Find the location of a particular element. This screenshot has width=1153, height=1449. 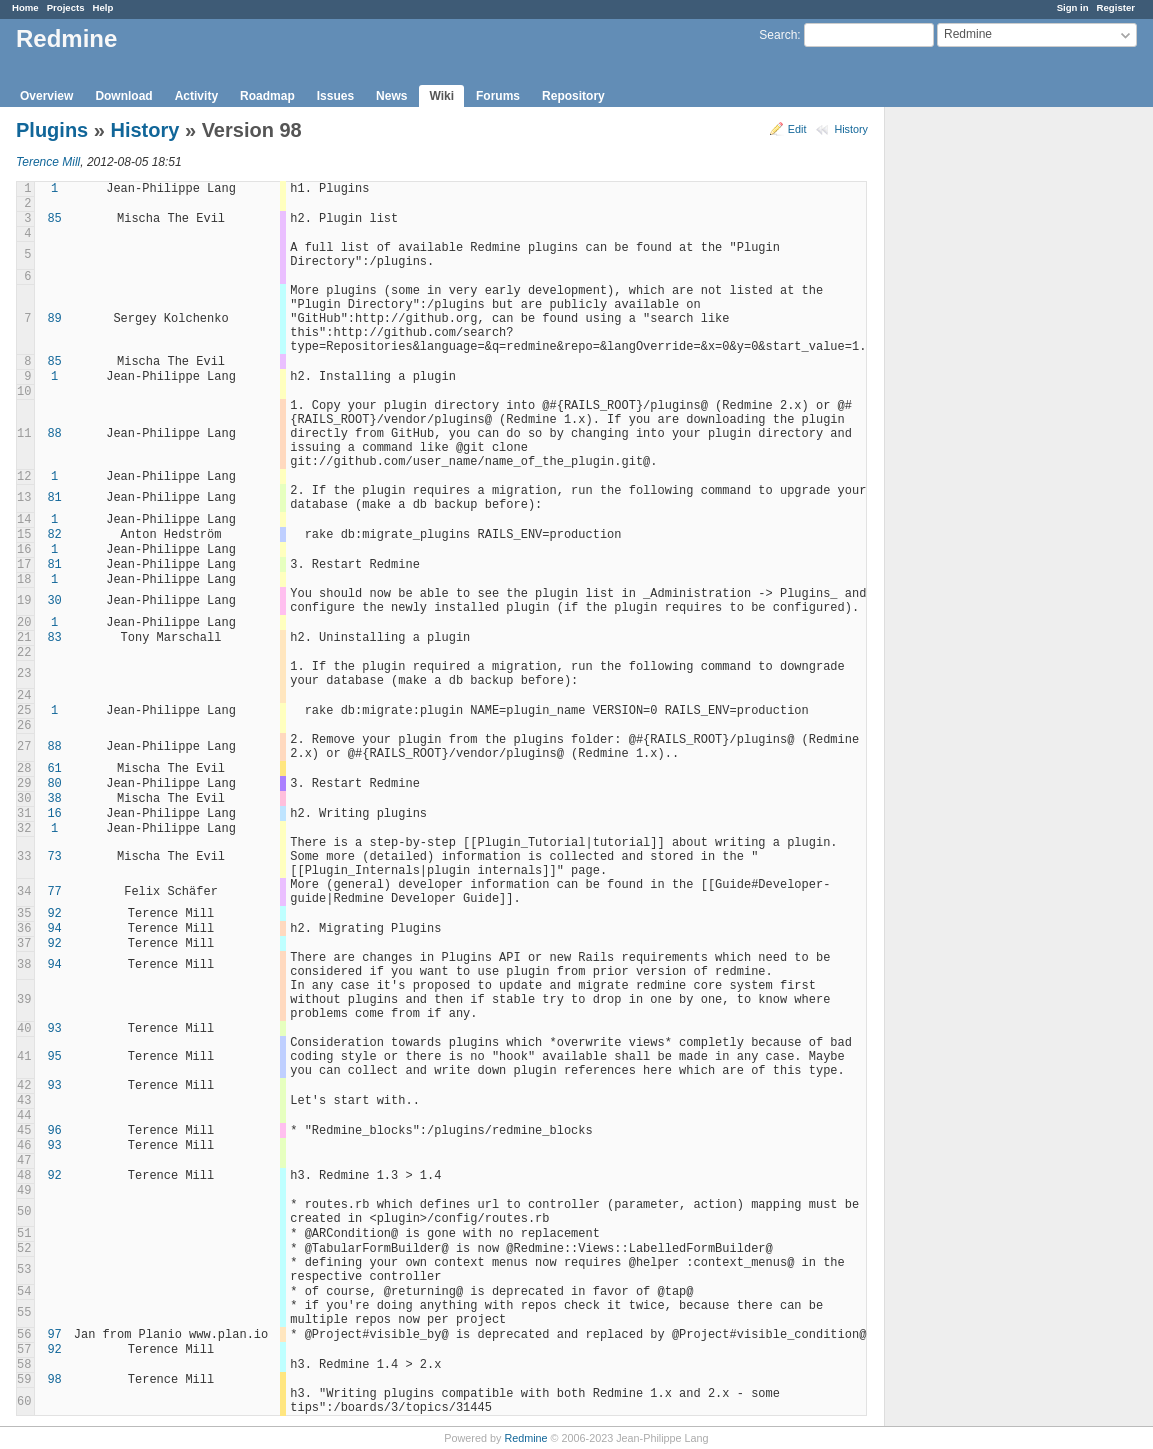

[Advertisement] is located at coordinates (985, 421).